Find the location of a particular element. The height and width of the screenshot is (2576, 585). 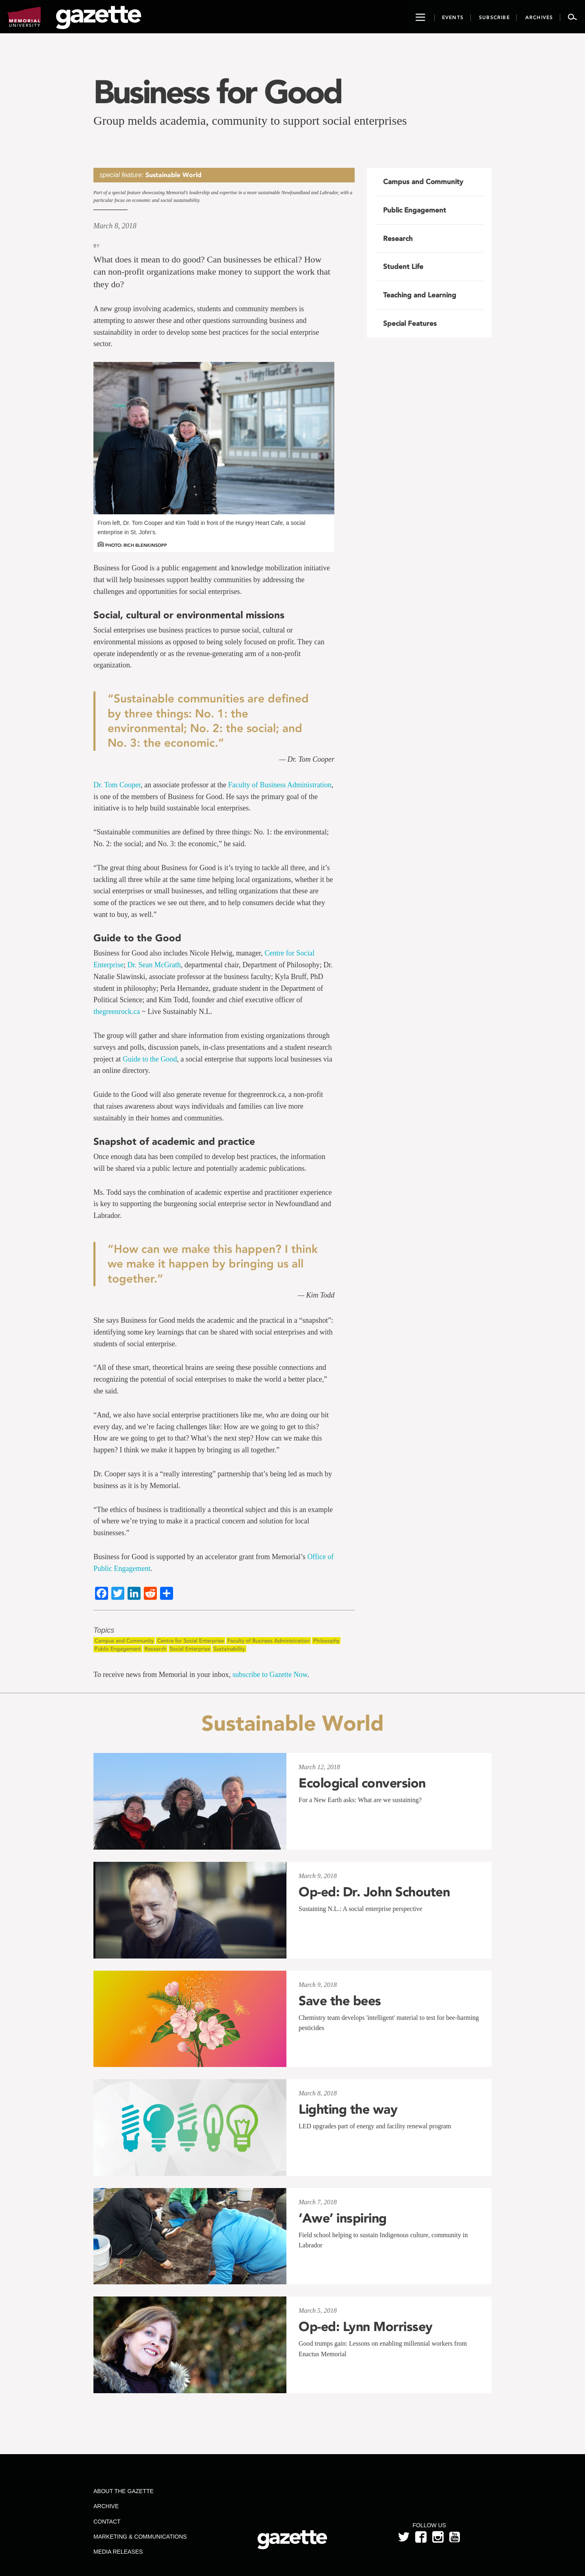

Public Engagement is located at coordinates (118, 1649).